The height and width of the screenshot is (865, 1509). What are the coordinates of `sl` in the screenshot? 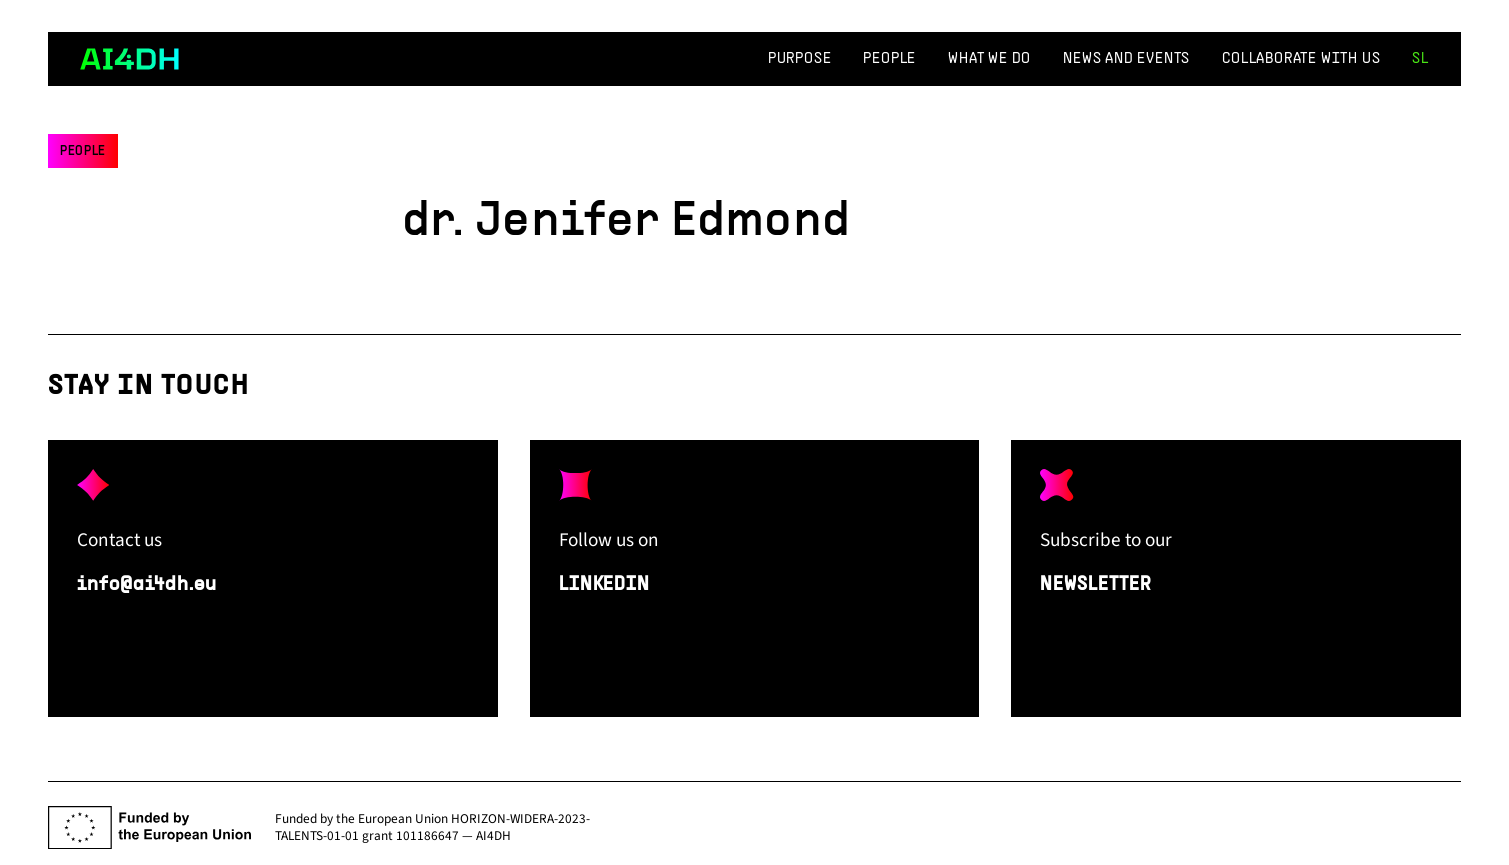 It's located at (1420, 59).